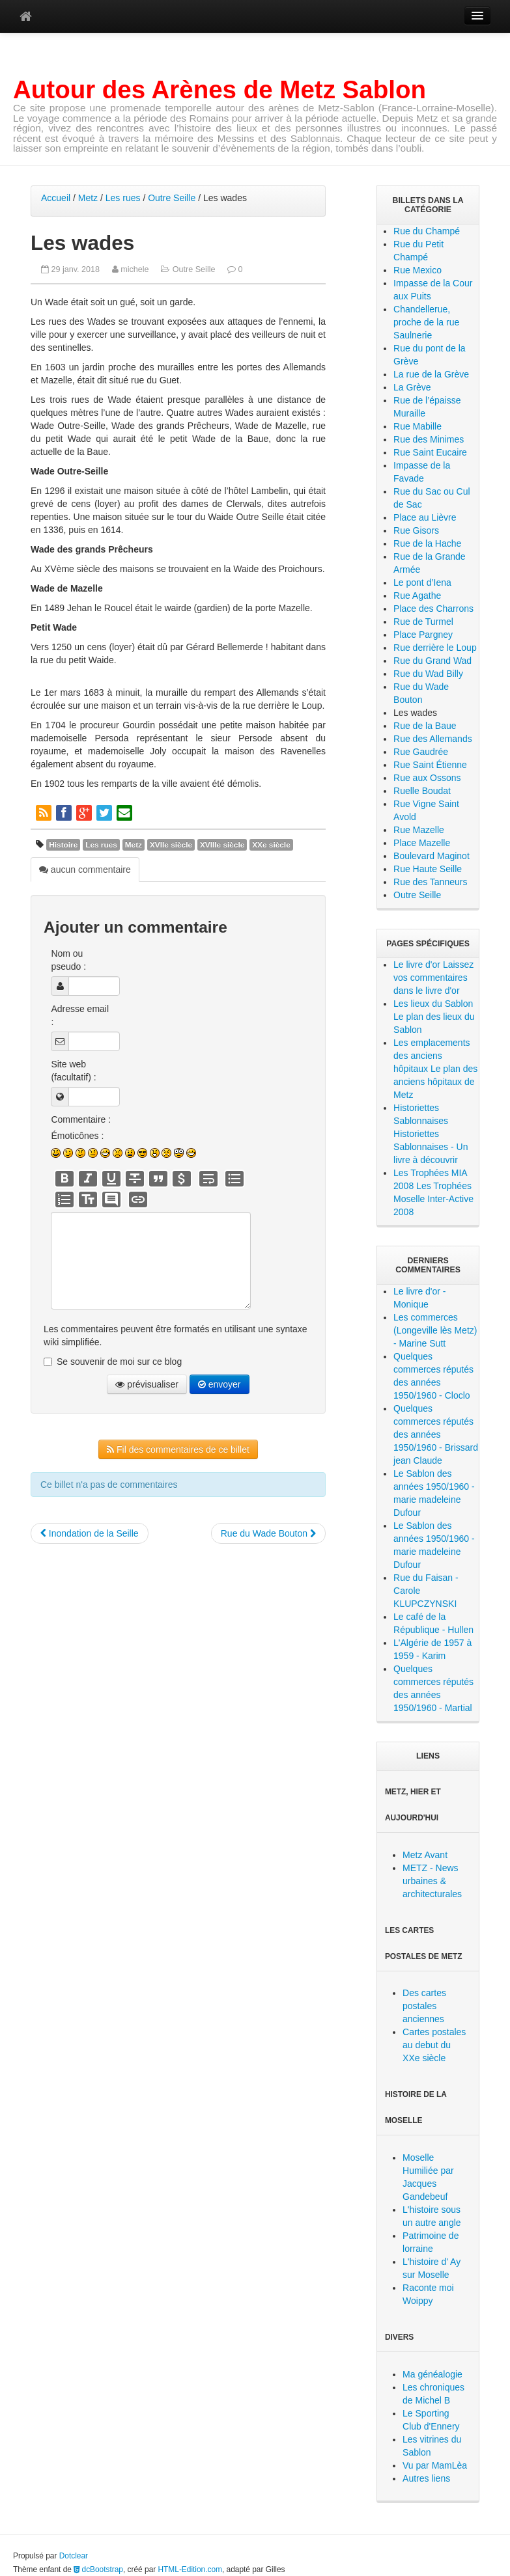  What do you see at coordinates (430, 882) in the screenshot?
I see `Rue des Tanneurs` at bounding box center [430, 882].